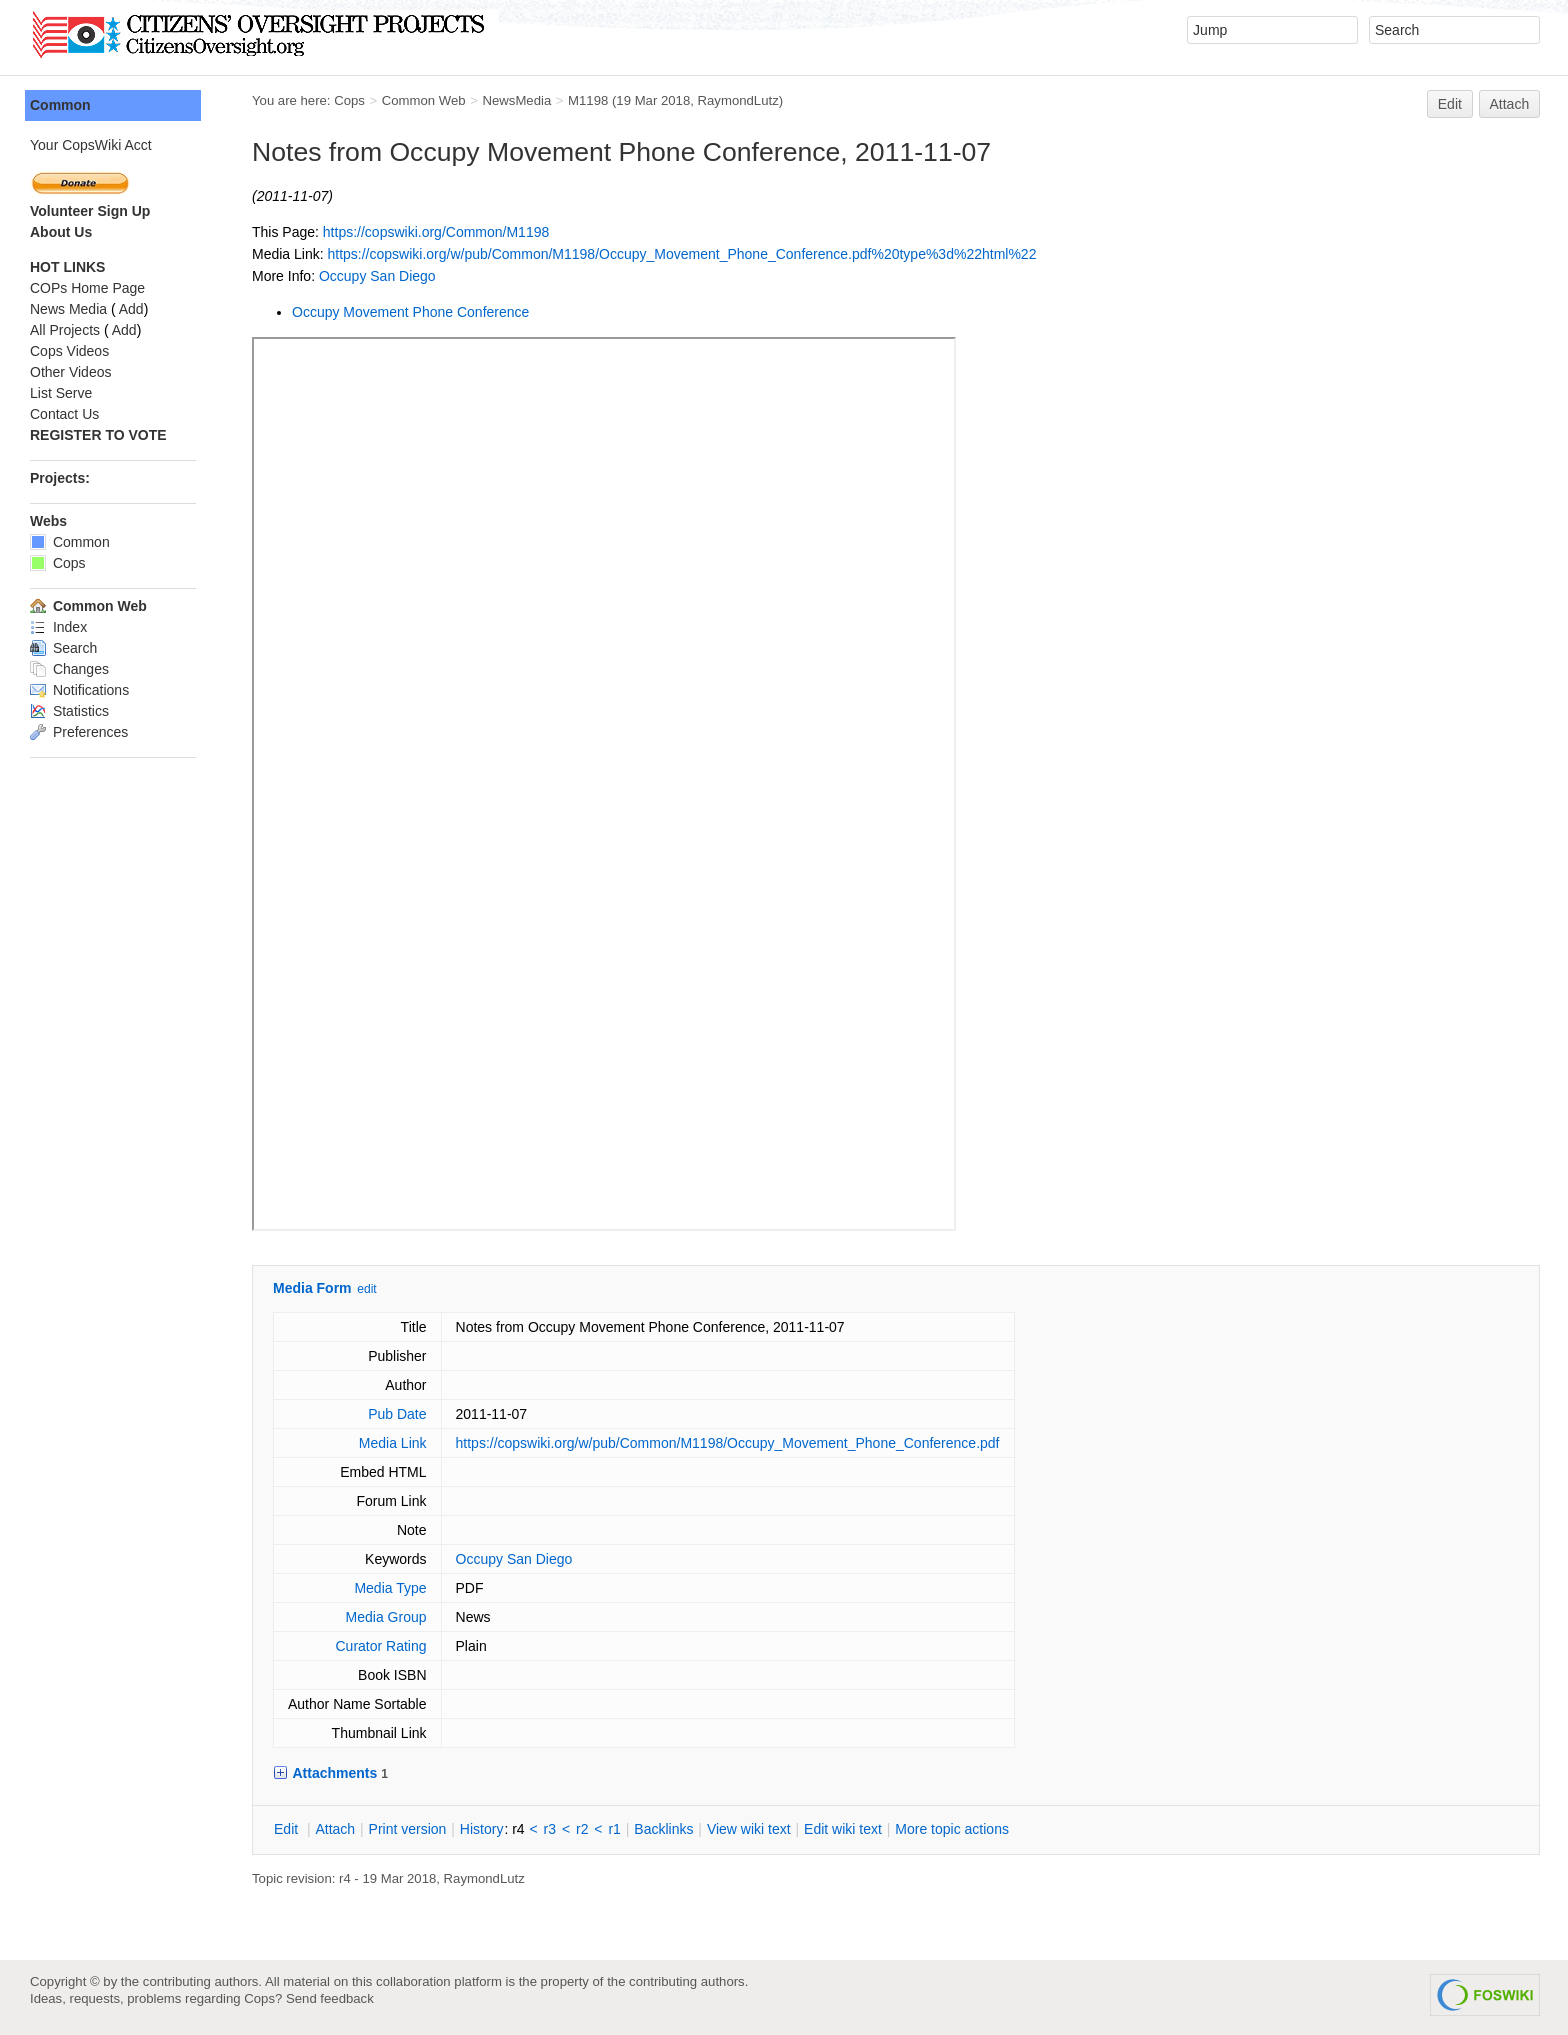  What do you see at coordinates (63, 648) in the screenshot?
I see `Search` at bounding box center [63, 648].